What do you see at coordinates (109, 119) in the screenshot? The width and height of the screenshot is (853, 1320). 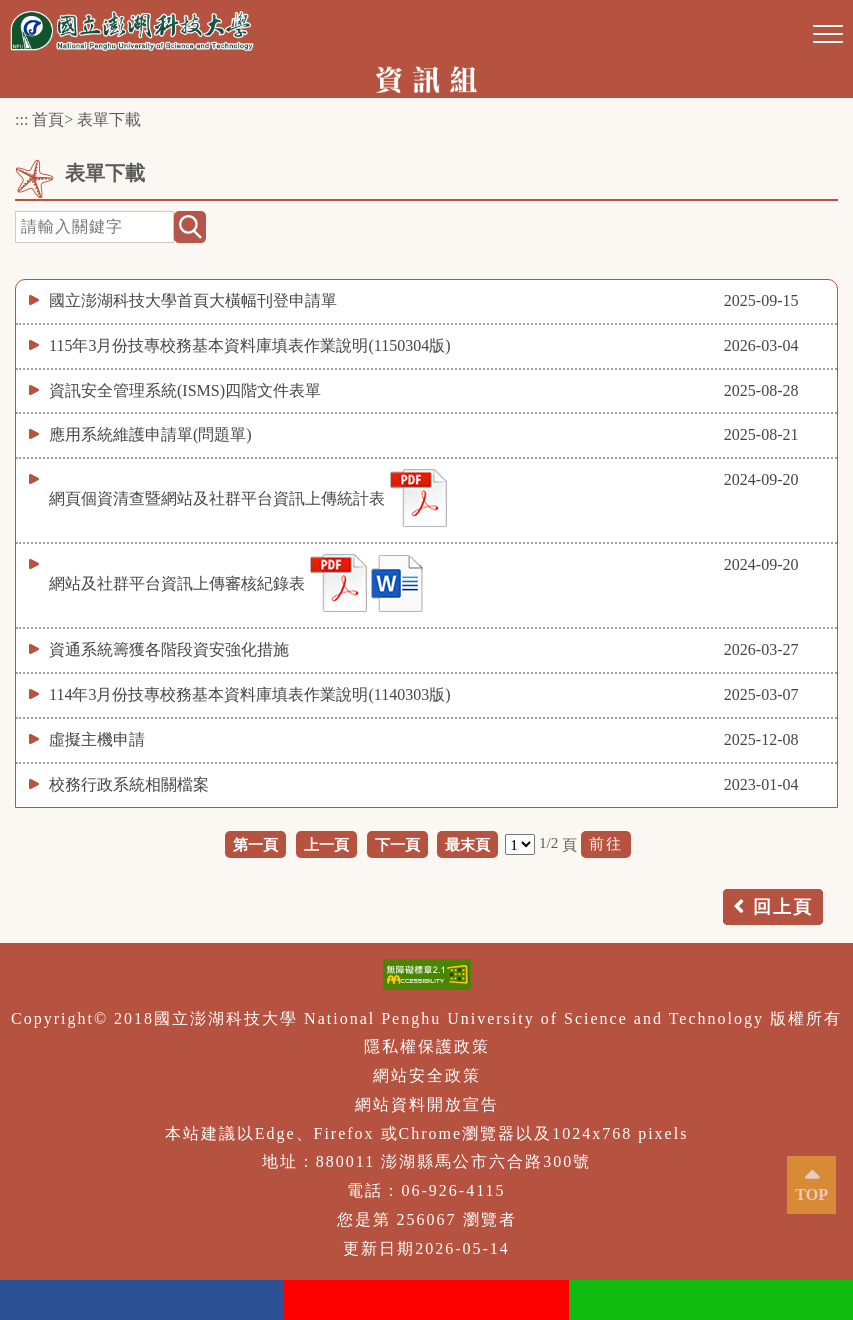 I see `表單下載` at bounding box center [109, 119].